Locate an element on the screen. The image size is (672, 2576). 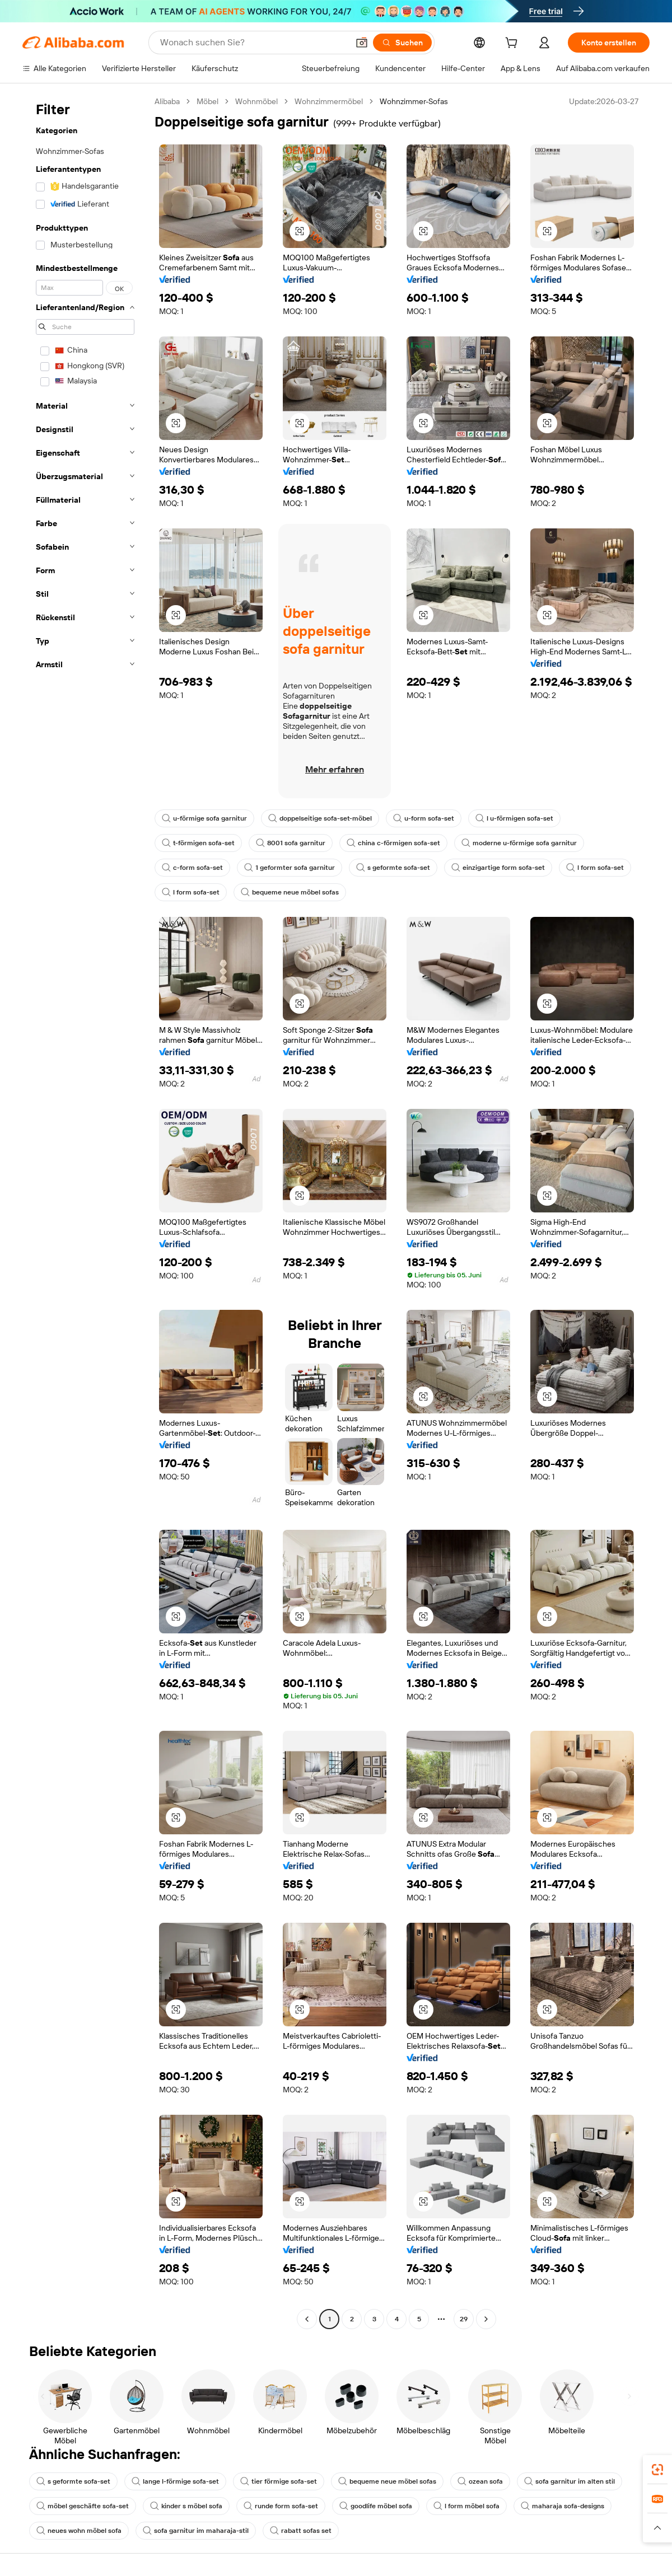
s geformte sofa-set is located at coordinates (393, 867).